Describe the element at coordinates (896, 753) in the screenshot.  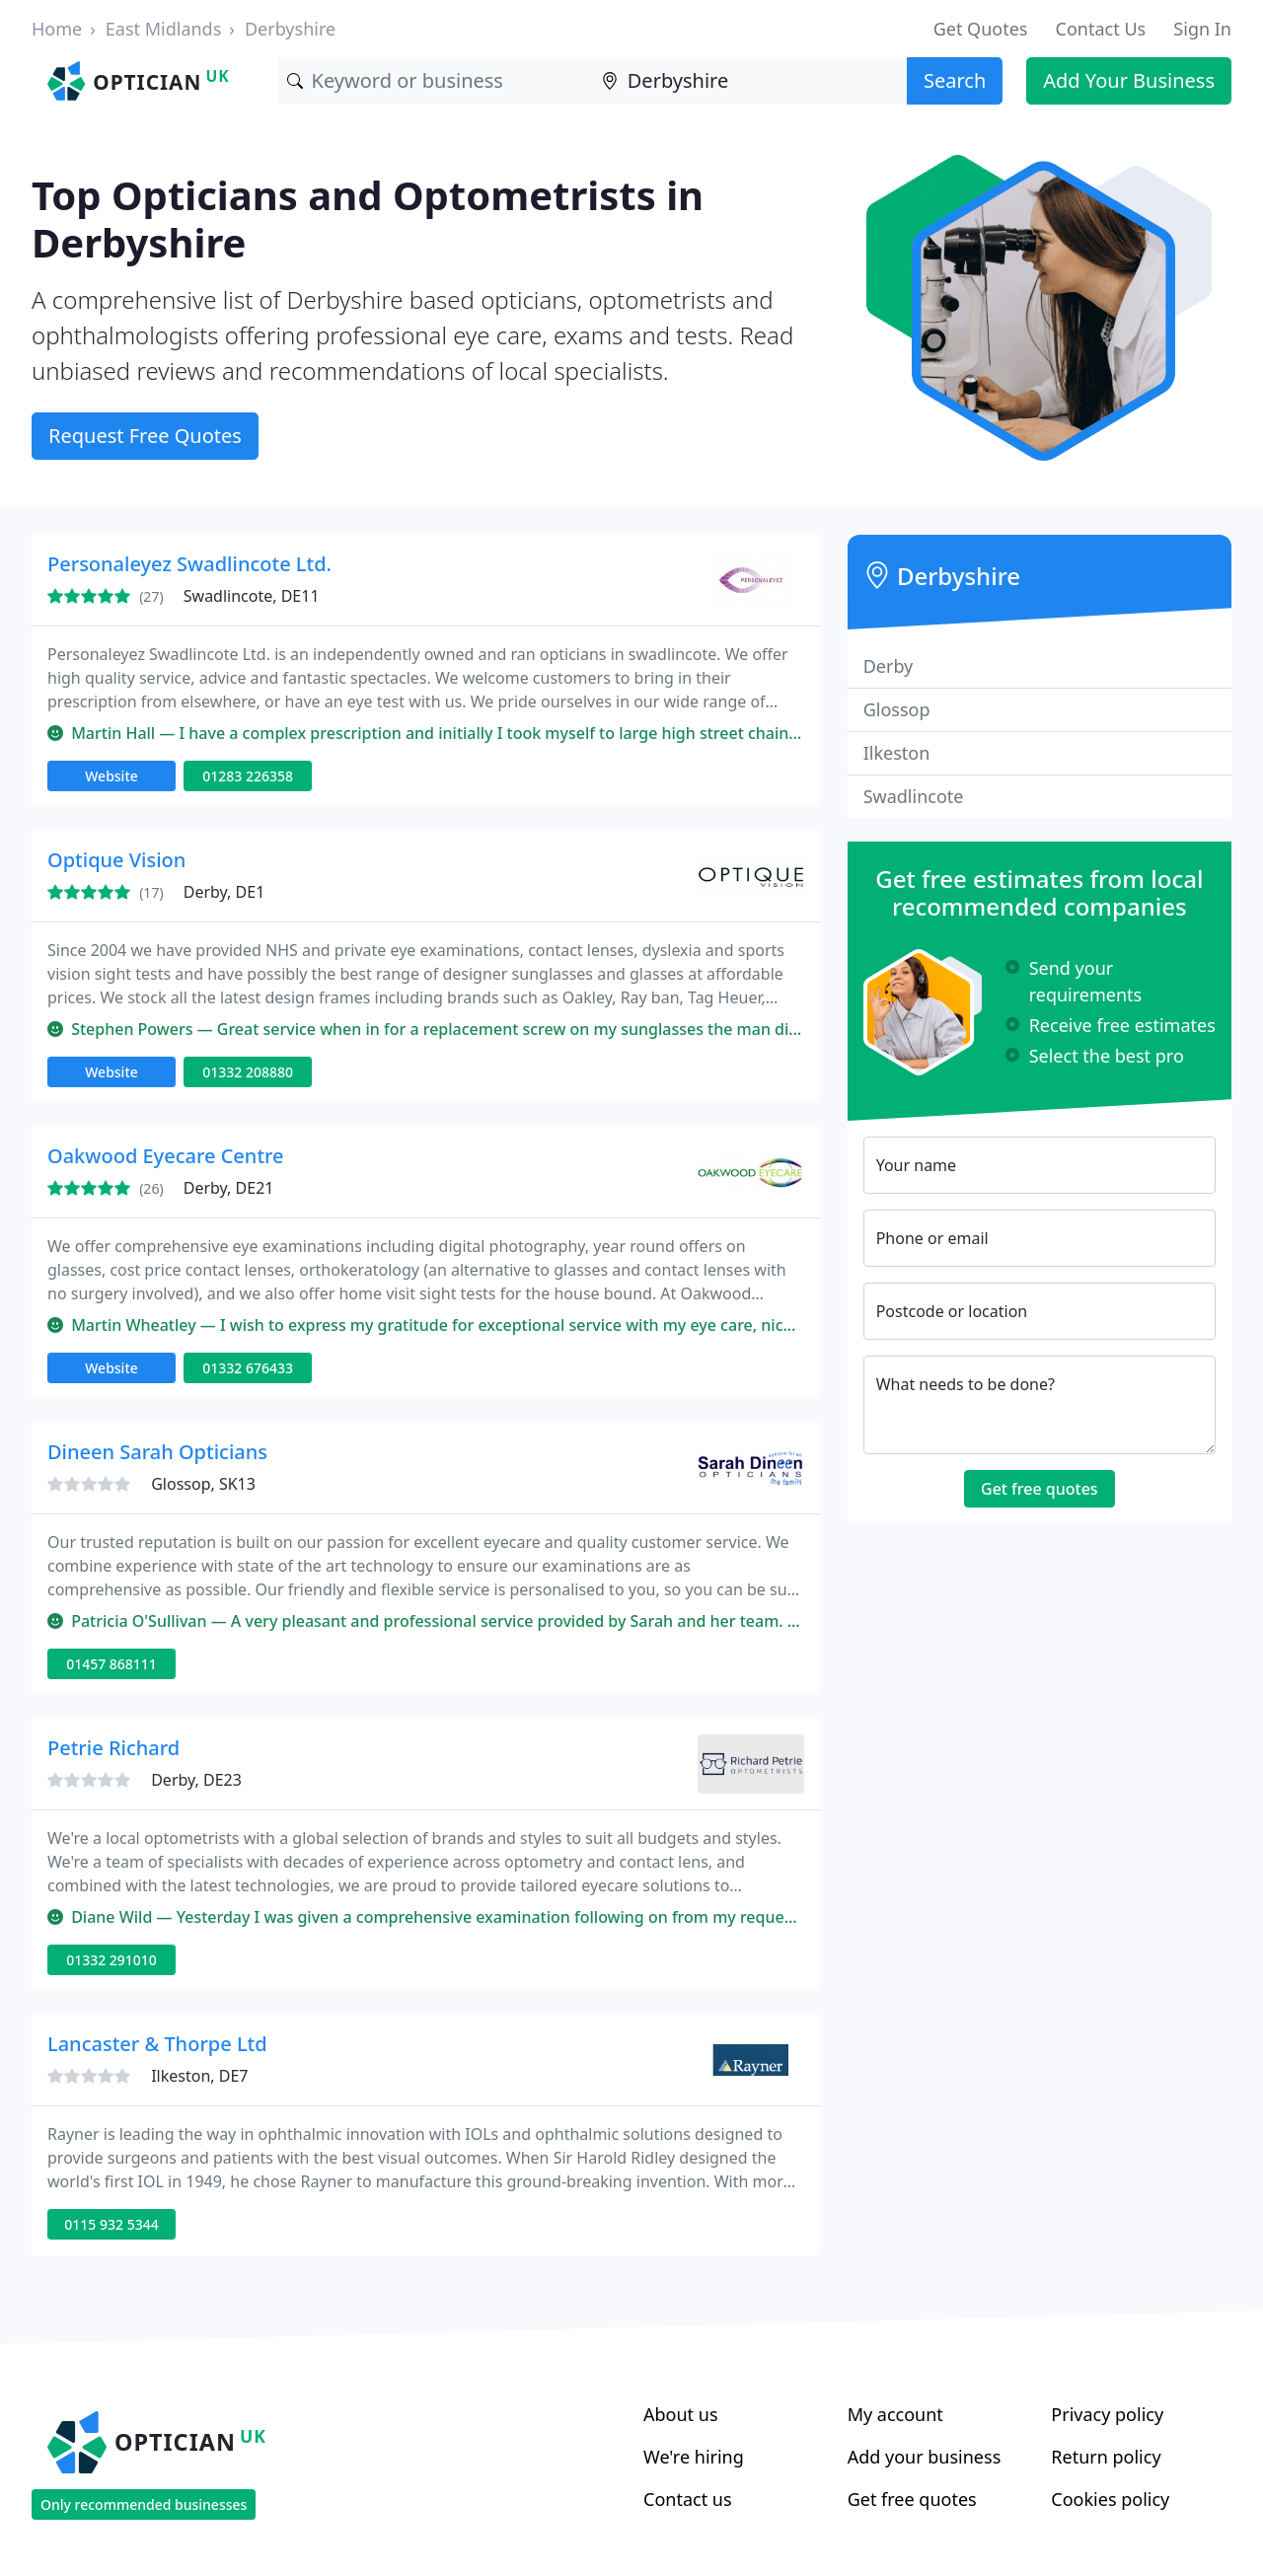
I see `Ilkeston` at that location.